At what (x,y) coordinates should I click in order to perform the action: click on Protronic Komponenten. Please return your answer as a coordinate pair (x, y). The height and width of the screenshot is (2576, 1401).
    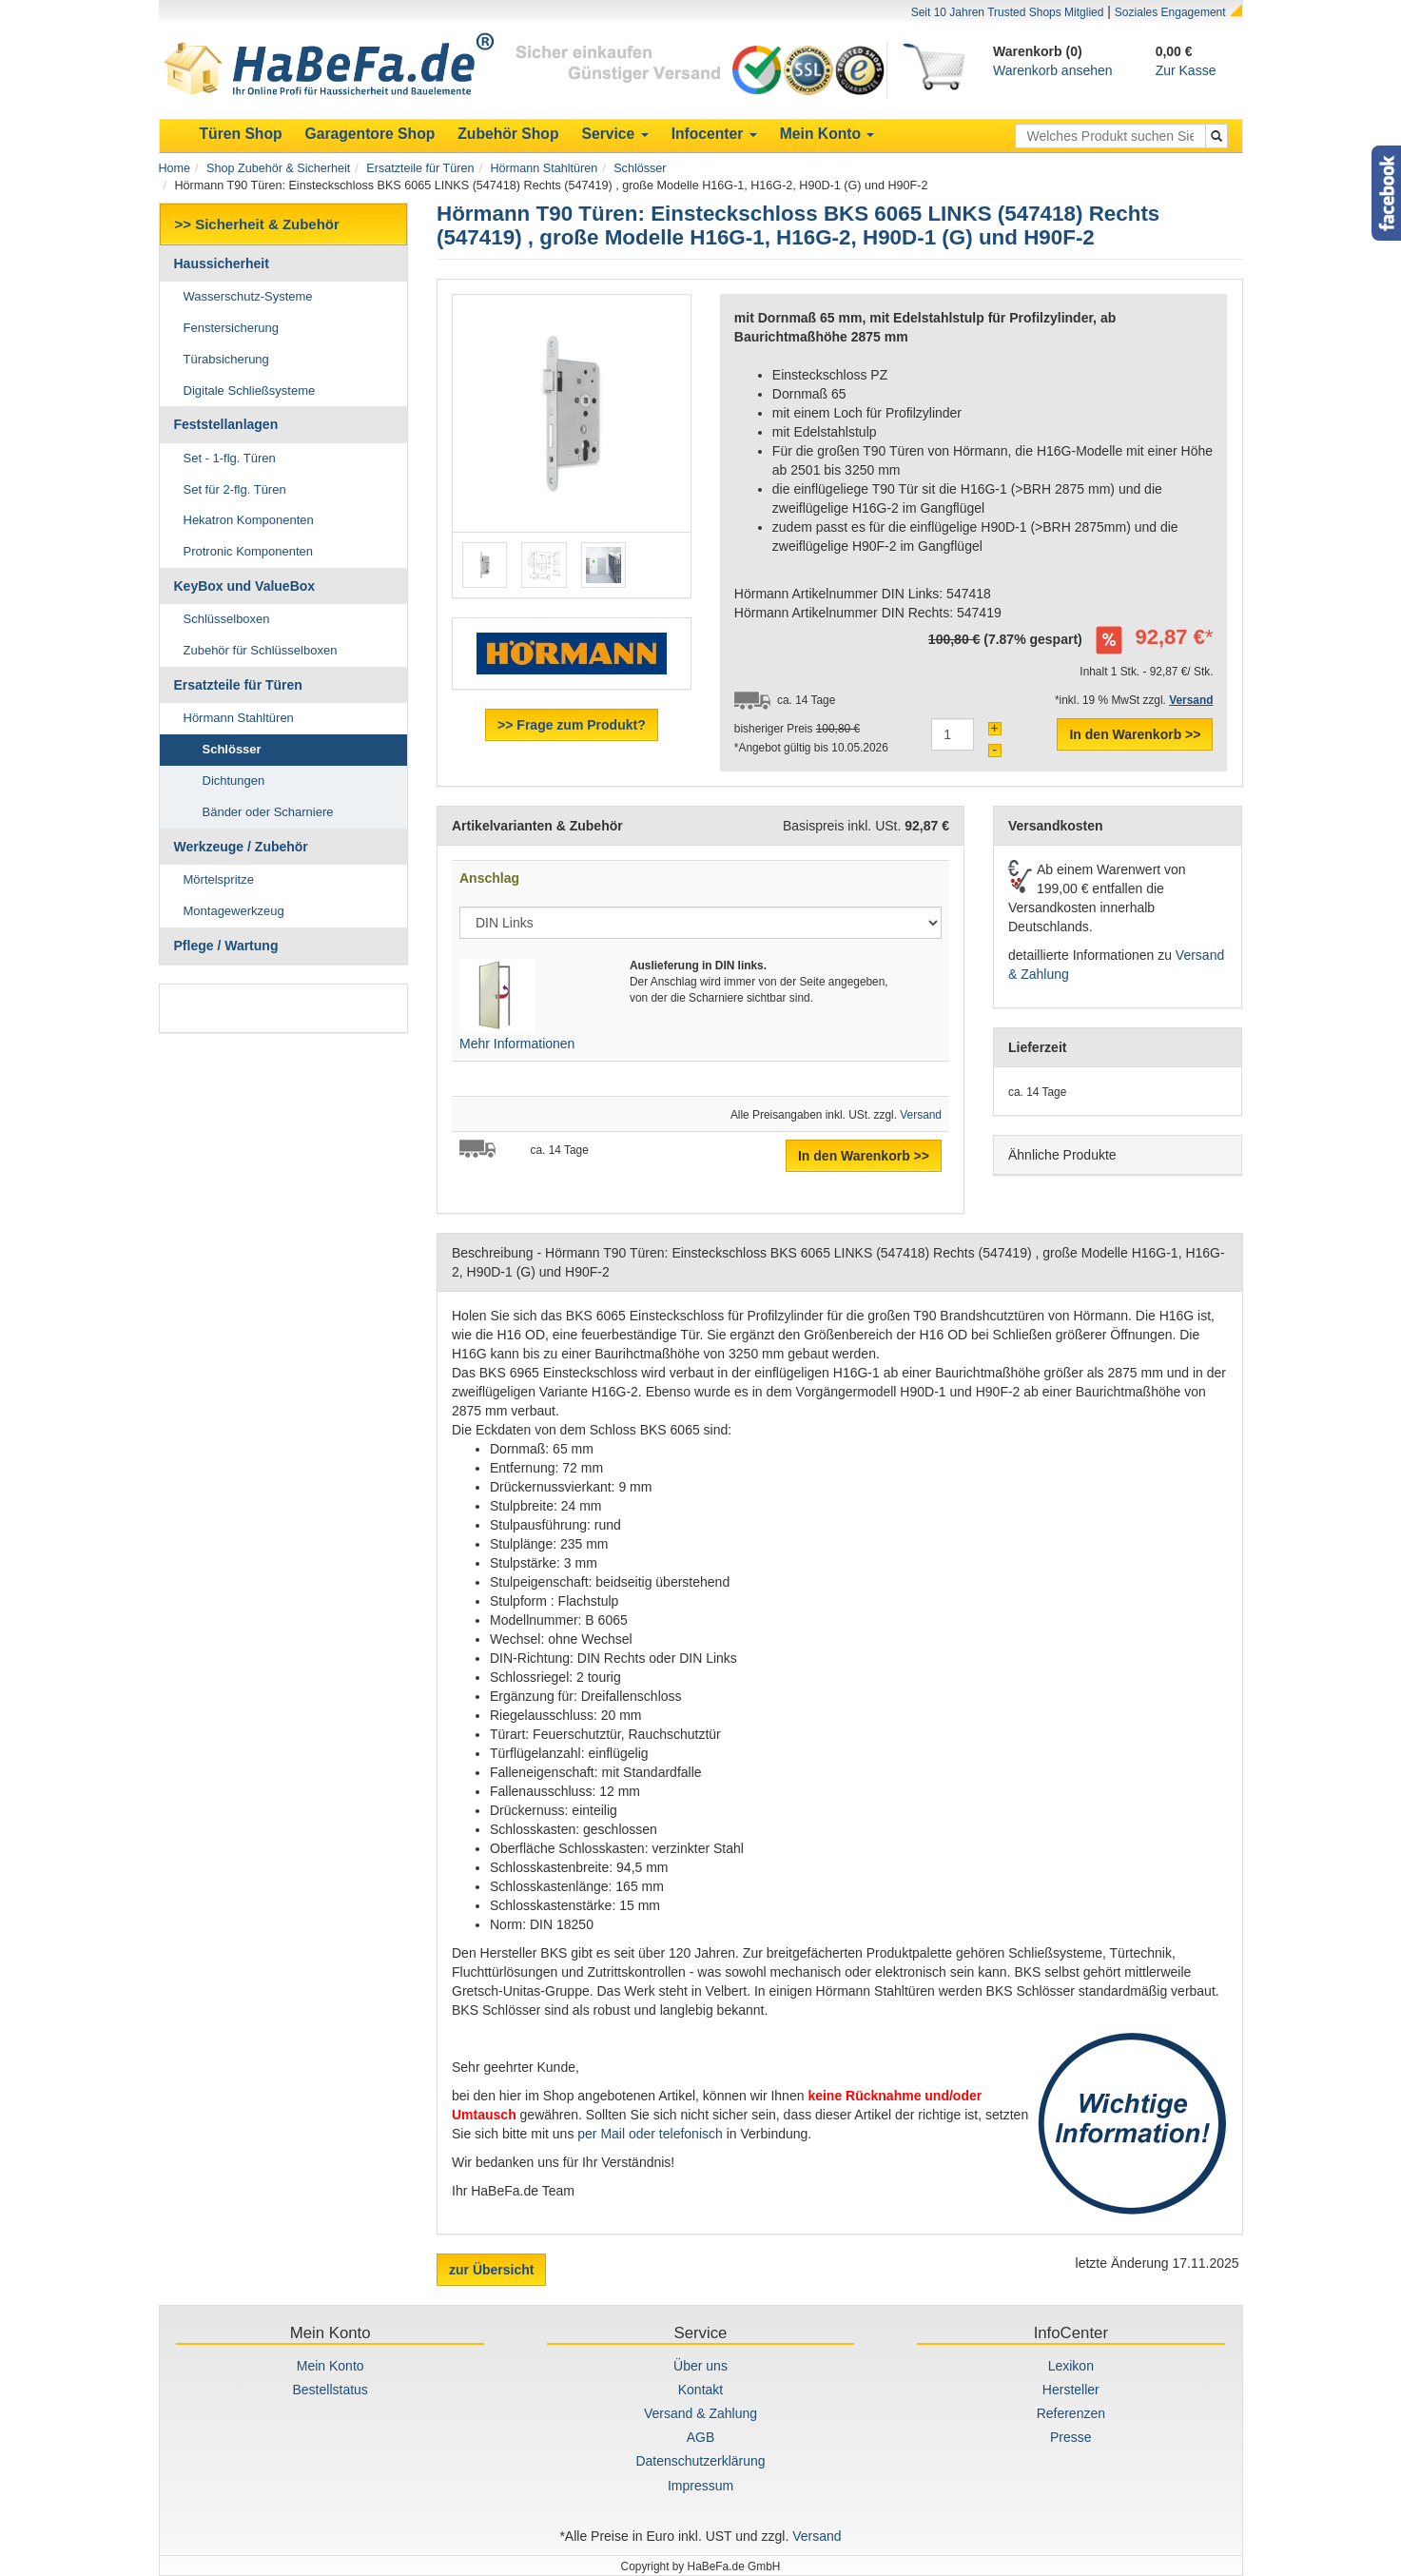
    Looking at the image, I should click on (249, 551).